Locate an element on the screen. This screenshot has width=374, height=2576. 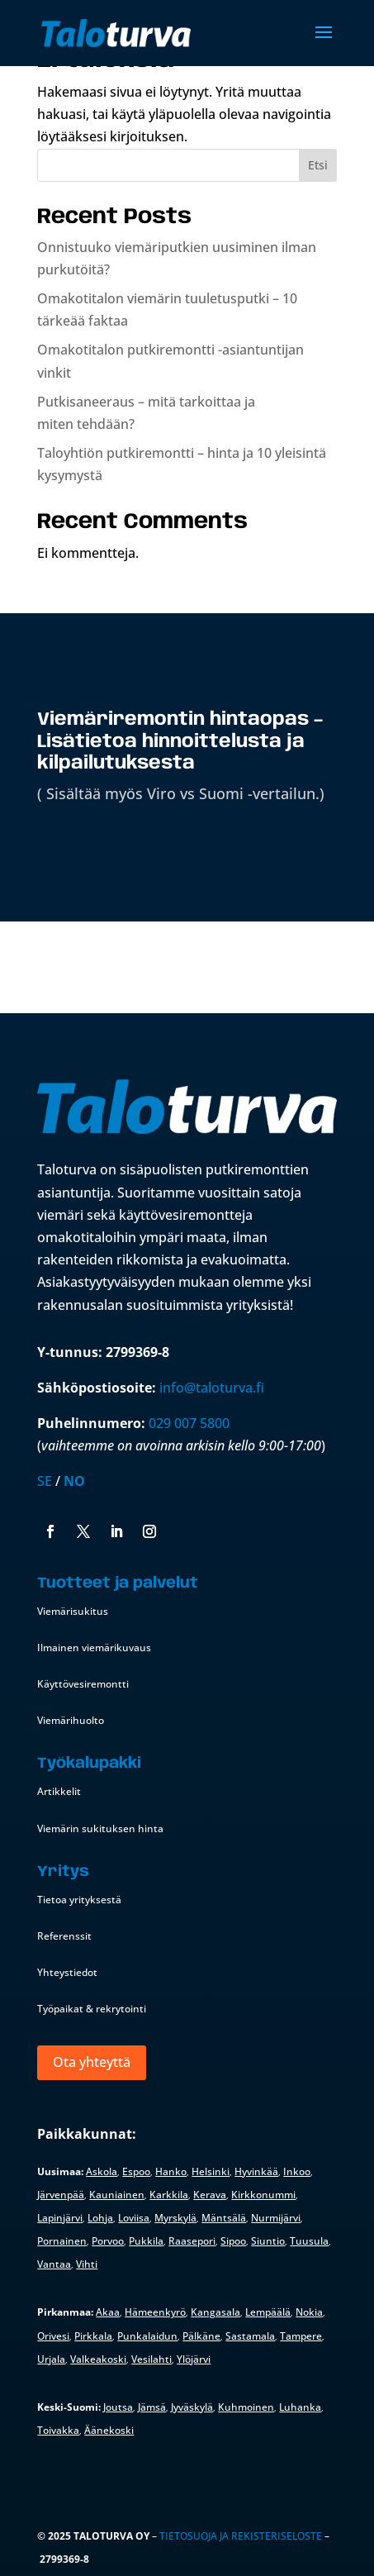
Pälkäne is located at coordinates (201, 2336).